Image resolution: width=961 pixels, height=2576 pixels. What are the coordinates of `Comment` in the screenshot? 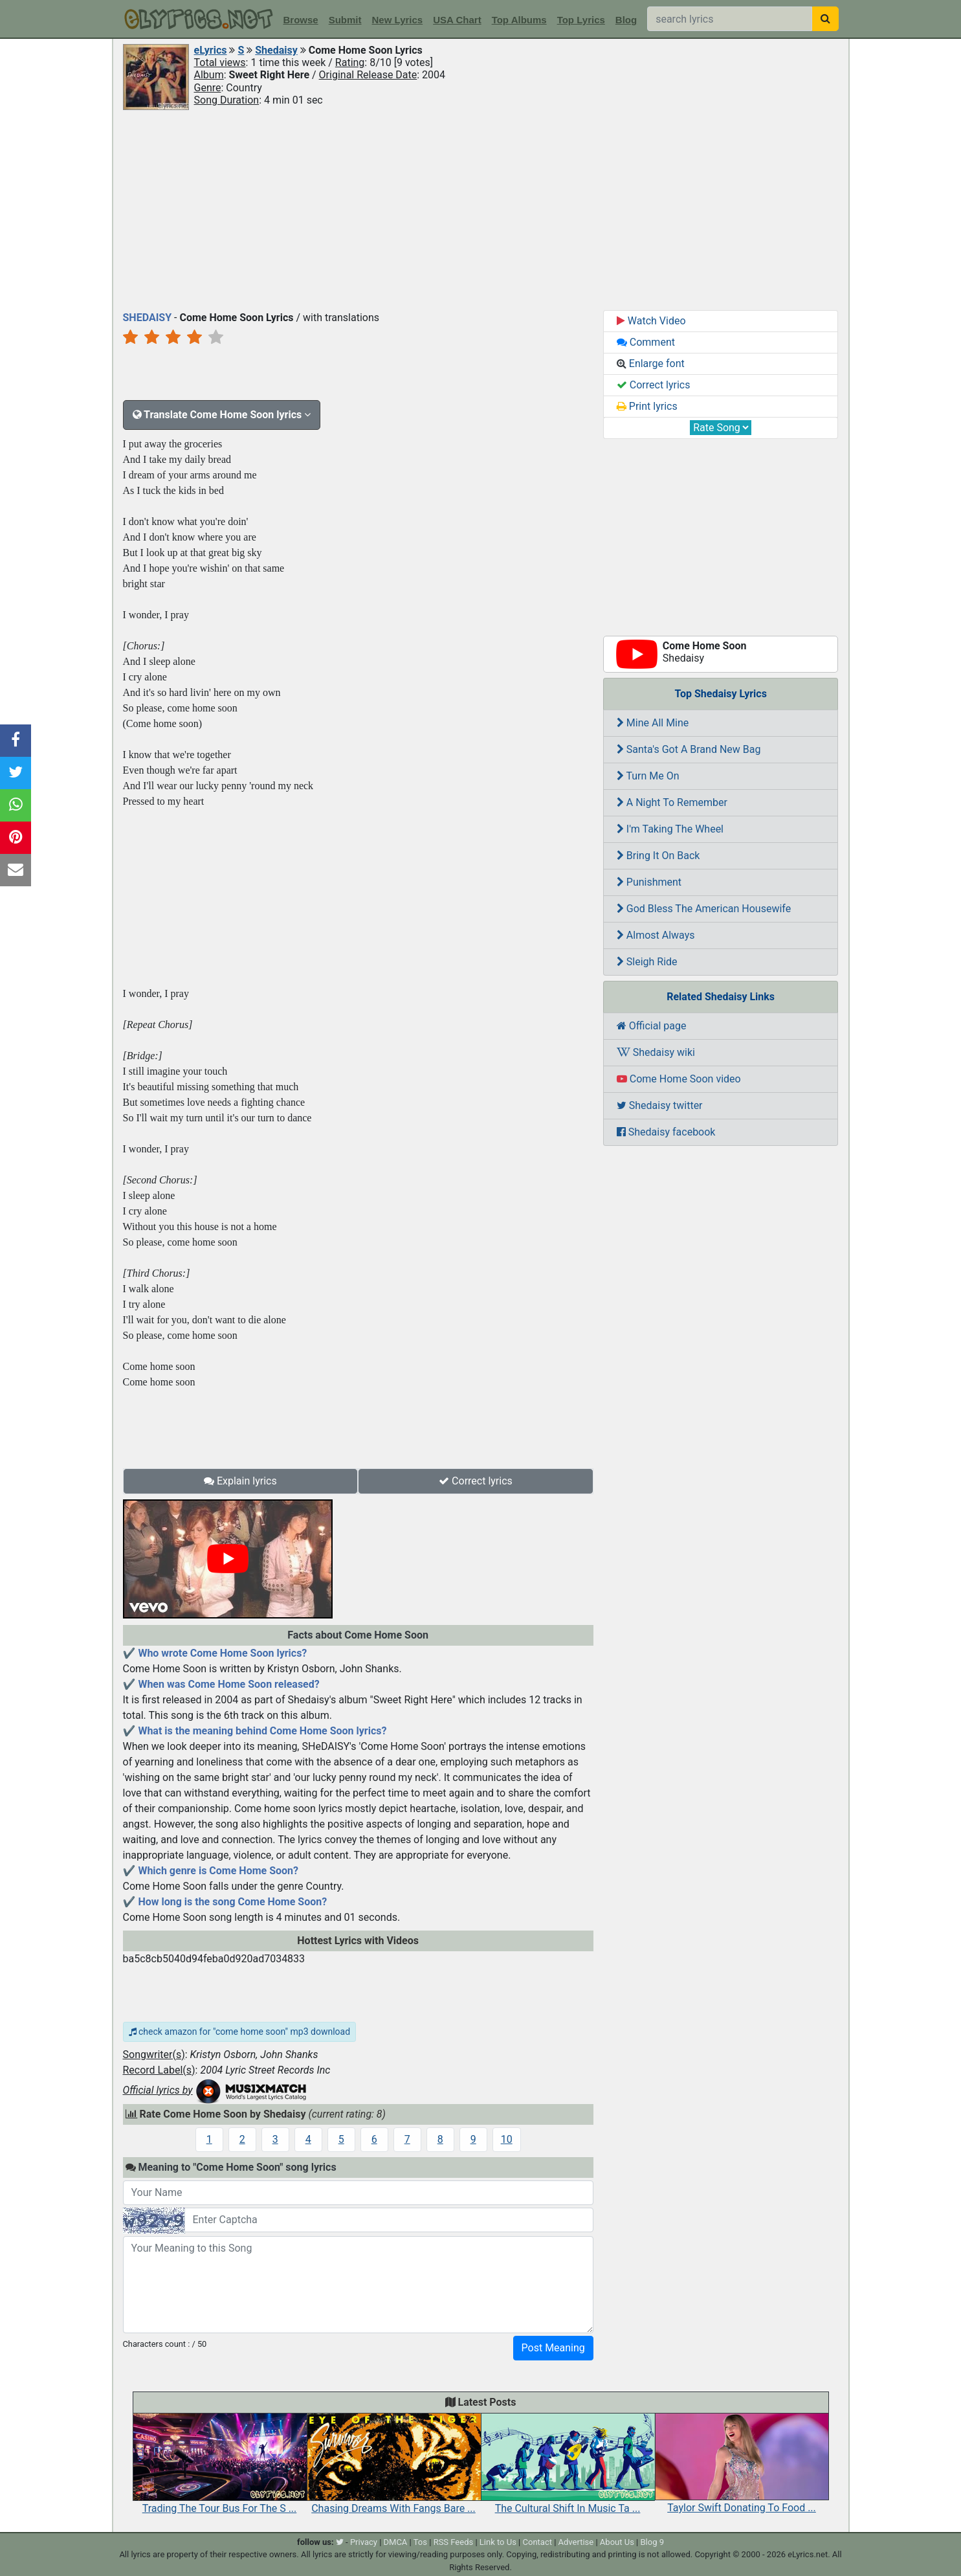 It's located at (646, 342).